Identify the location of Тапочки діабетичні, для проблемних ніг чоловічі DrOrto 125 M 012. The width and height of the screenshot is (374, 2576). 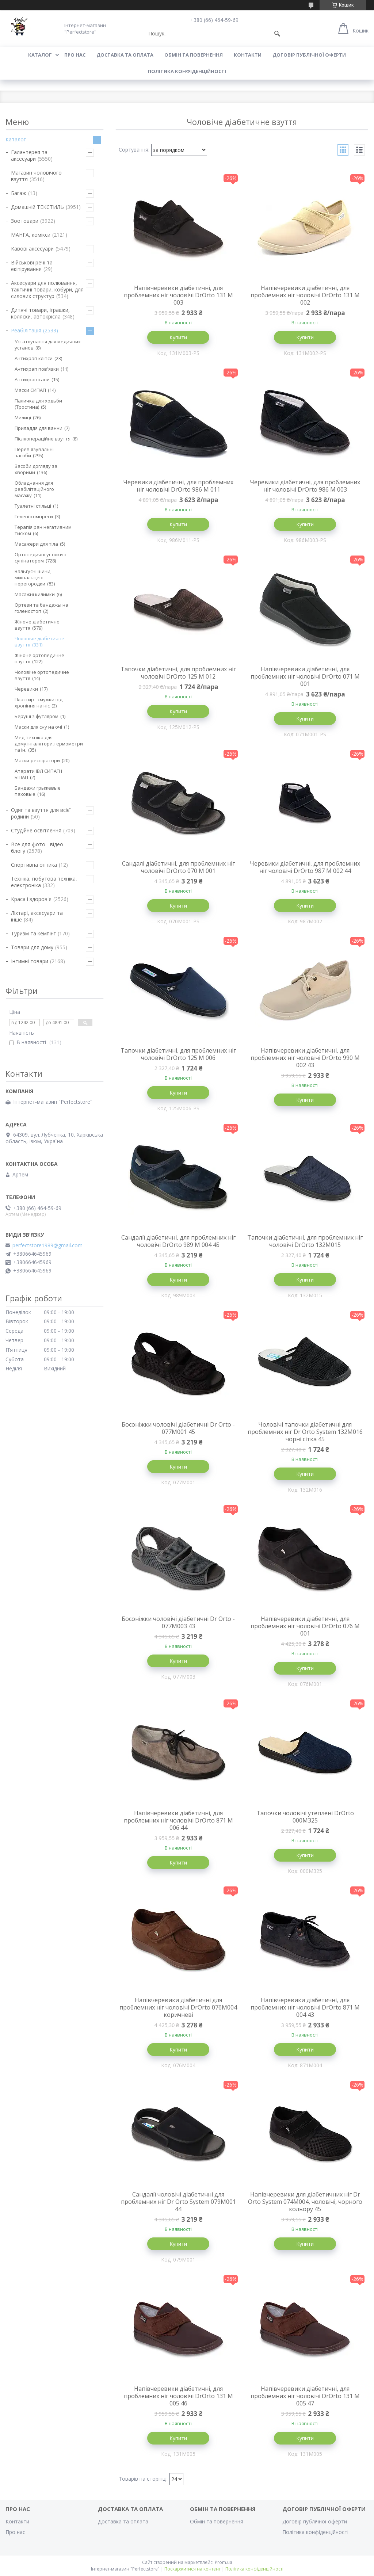
(178, 672).